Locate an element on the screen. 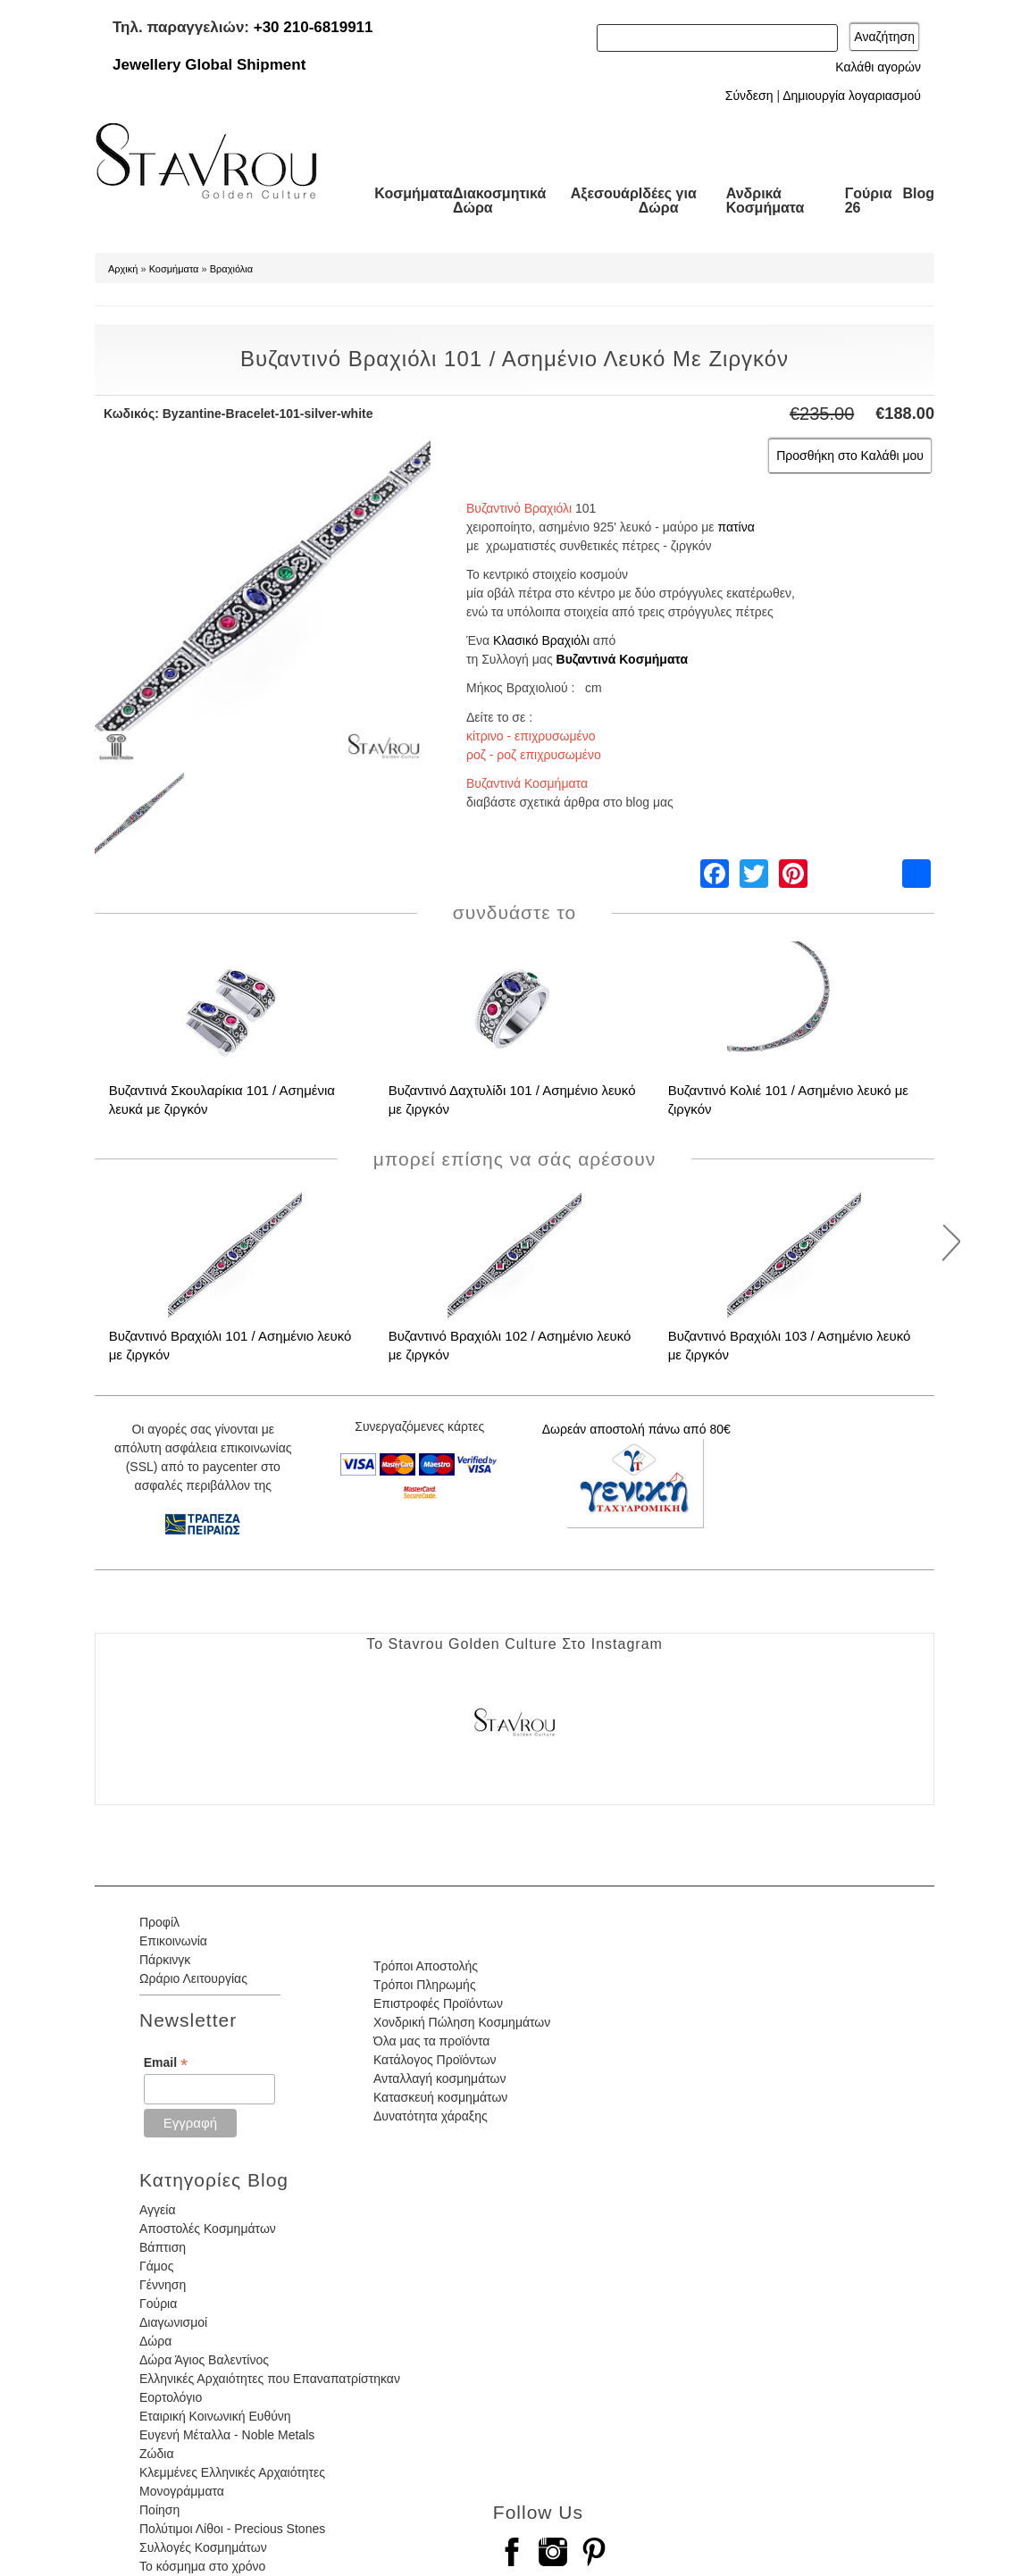 This screenshot has height=2576, width=1029. Βραχιόλια is located at coordinates (231, 268).